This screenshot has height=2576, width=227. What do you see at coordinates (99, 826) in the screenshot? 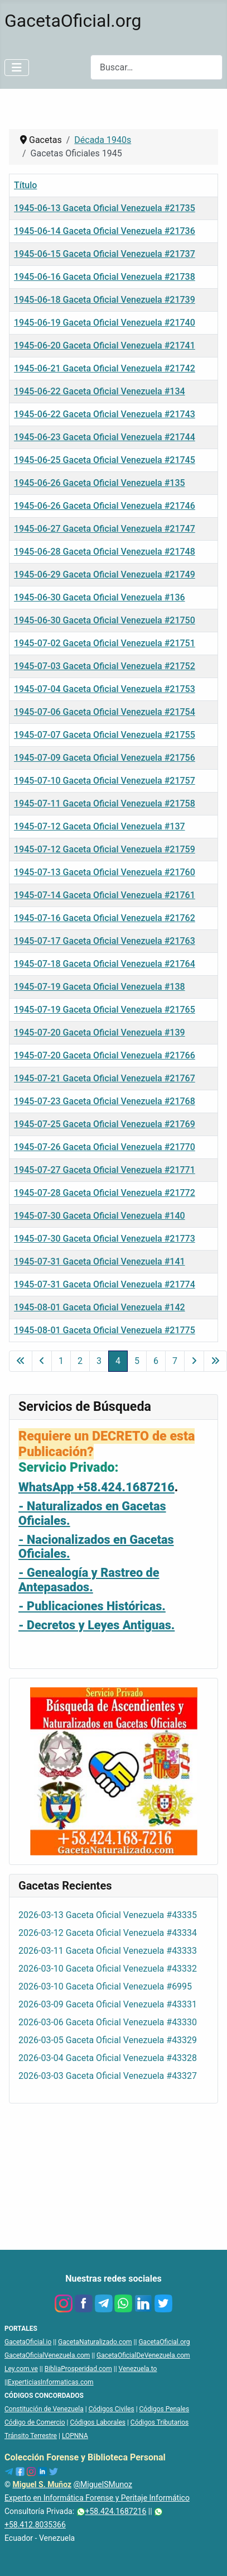
I see `1945-07-12 Gaceta Oficial Venezuela #137` at bounding box center [99, 826].